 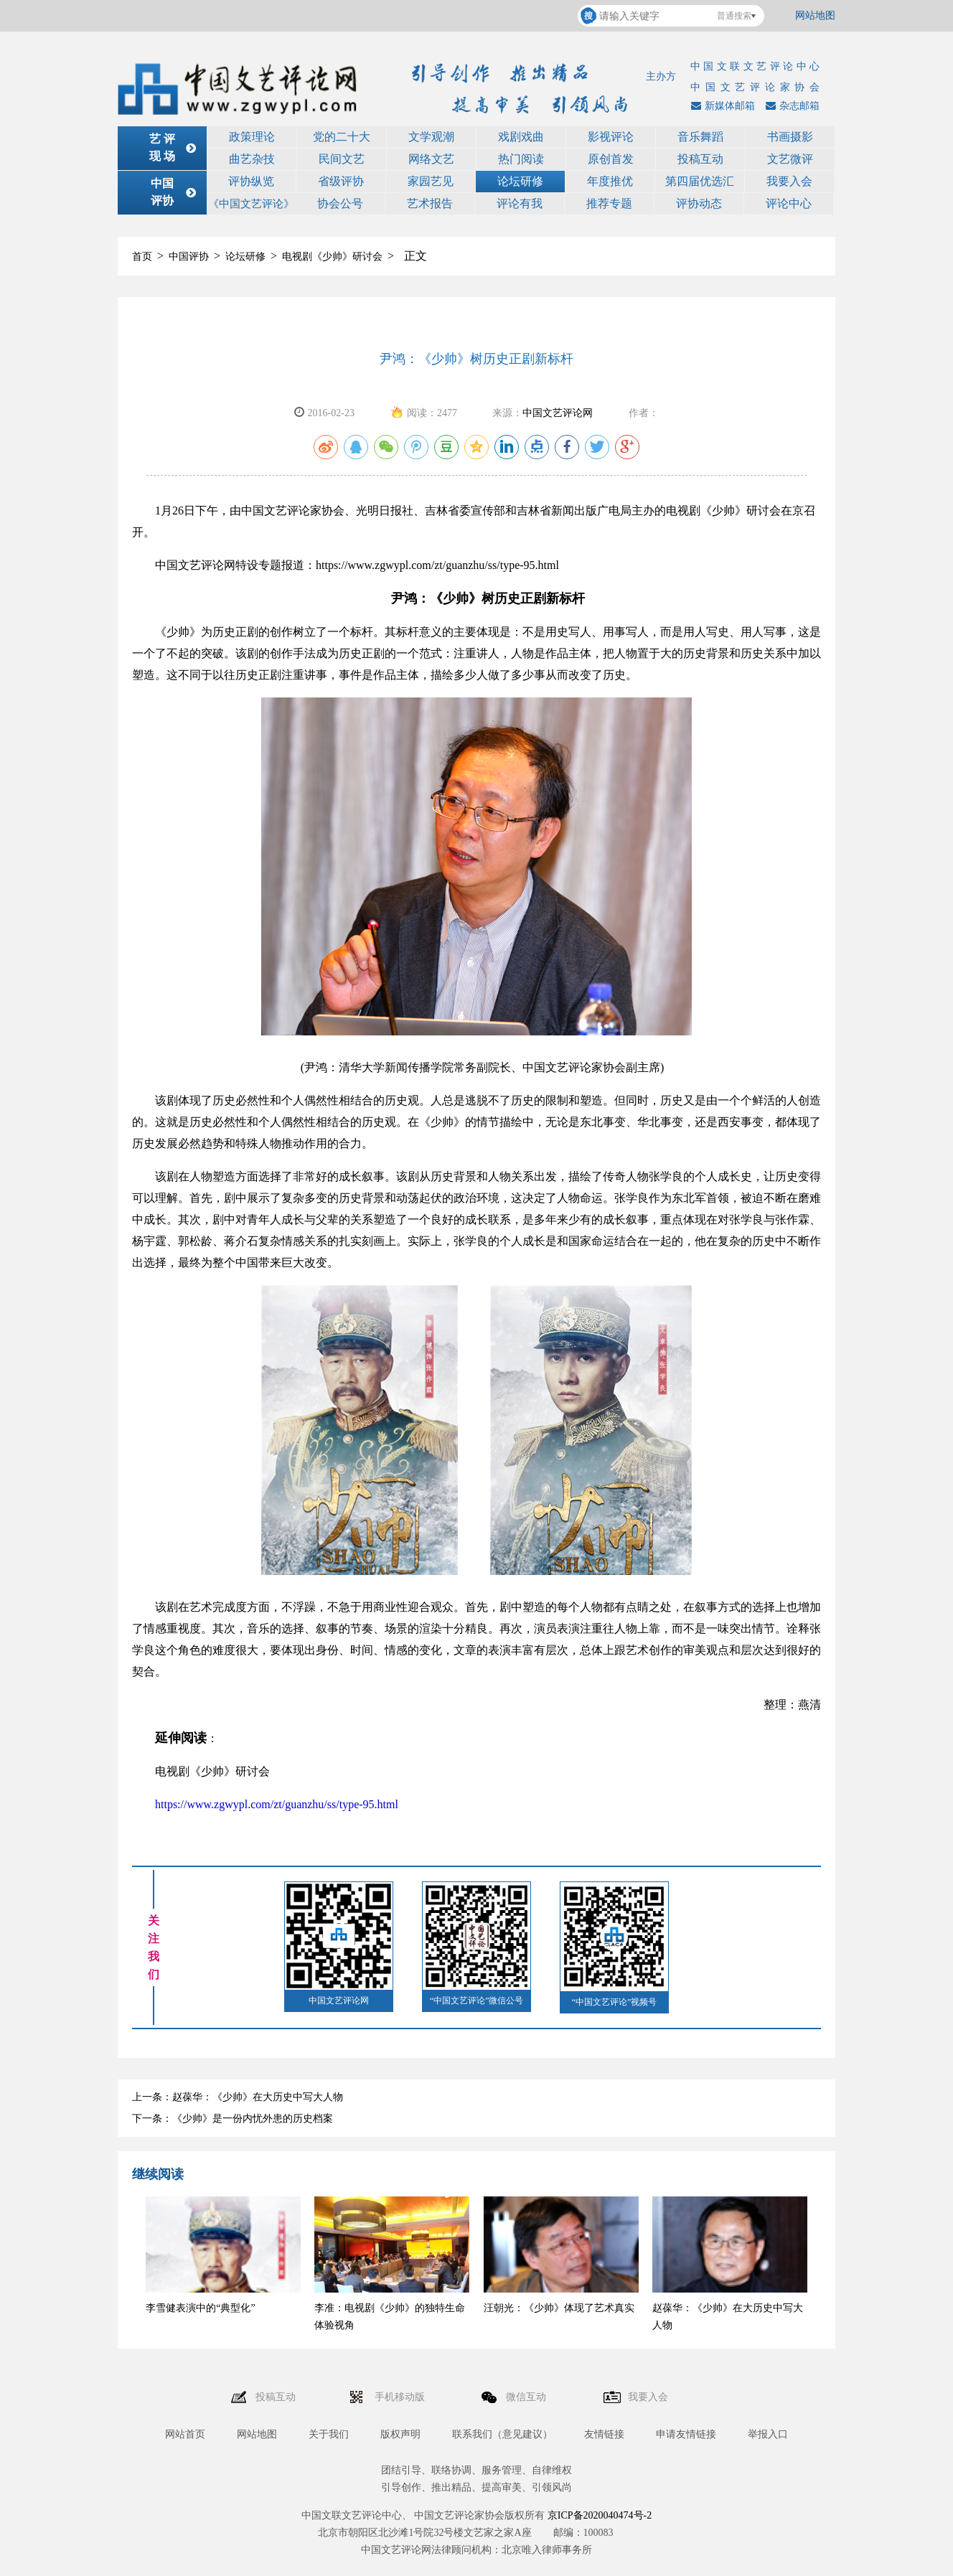 I want to click on 中国文艺评论网, so click(x=557, y=413).